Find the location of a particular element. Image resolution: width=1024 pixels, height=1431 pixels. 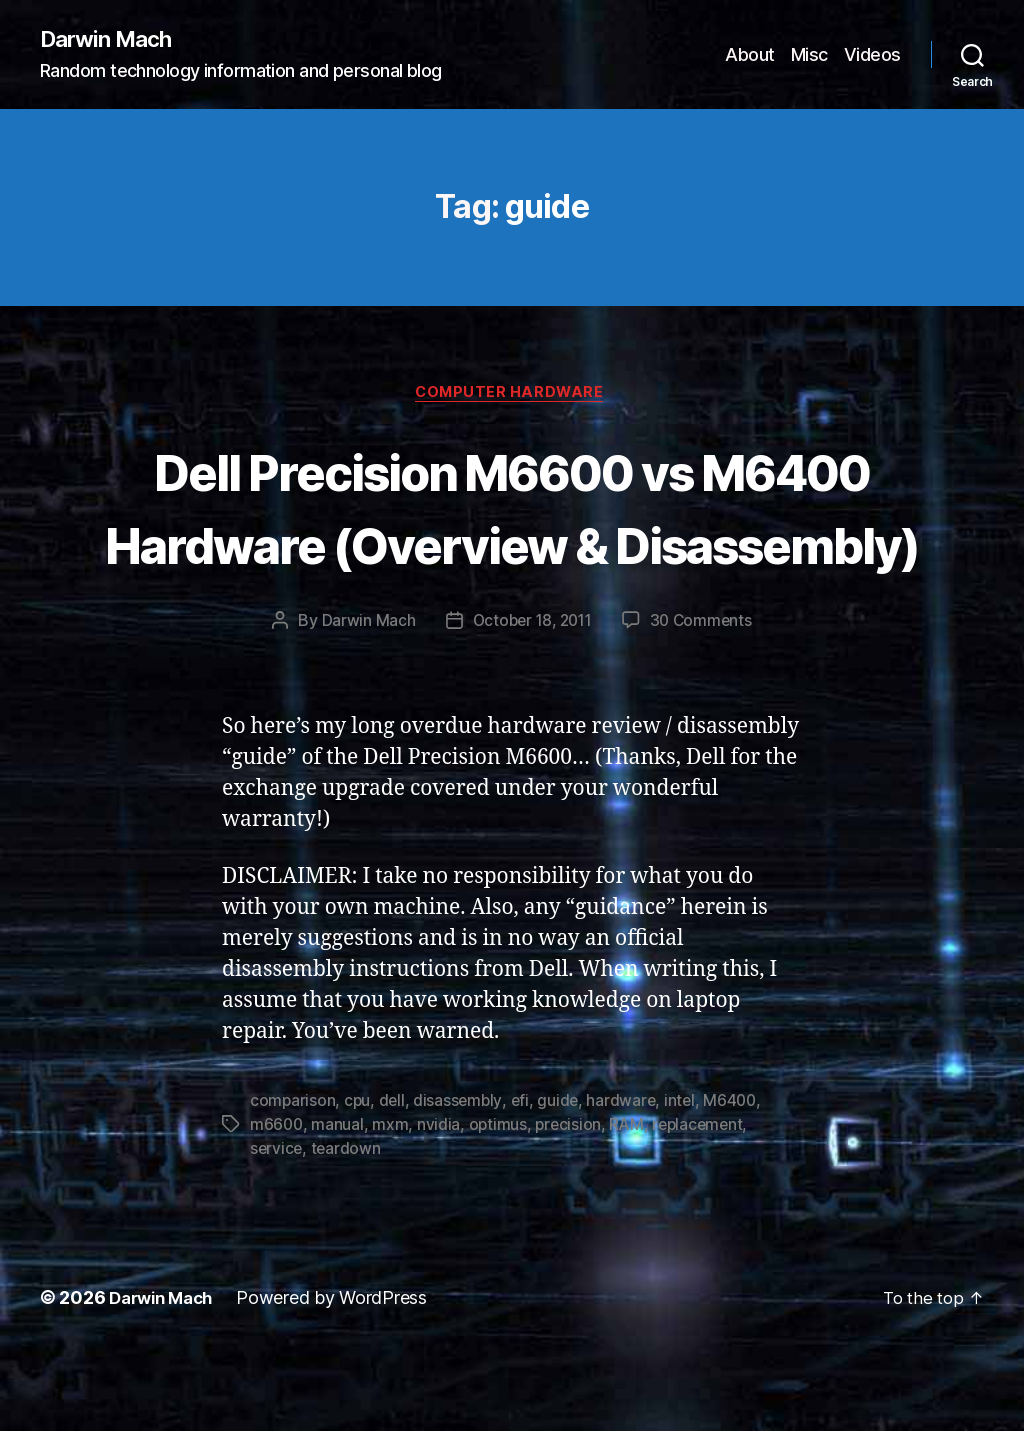

efi is located at coordinates (523, 1178).